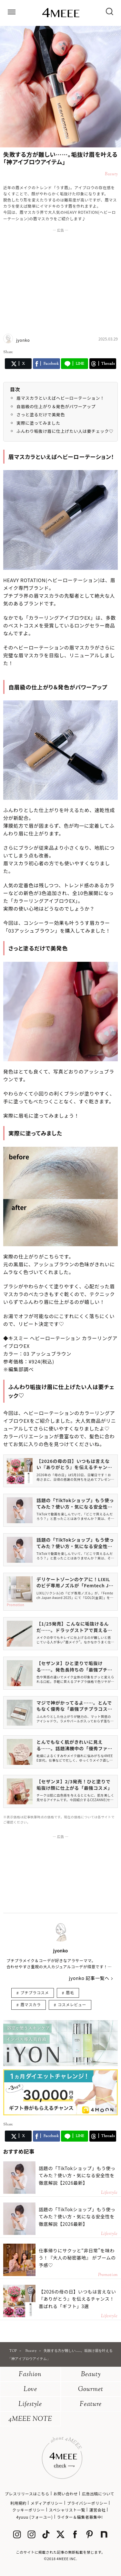 This screenshot has height=2576, width=121. What do you see at coordinates (98, 2493) in the screenshot?
I see `広告出稿について` at bounding box center [98, 2493].